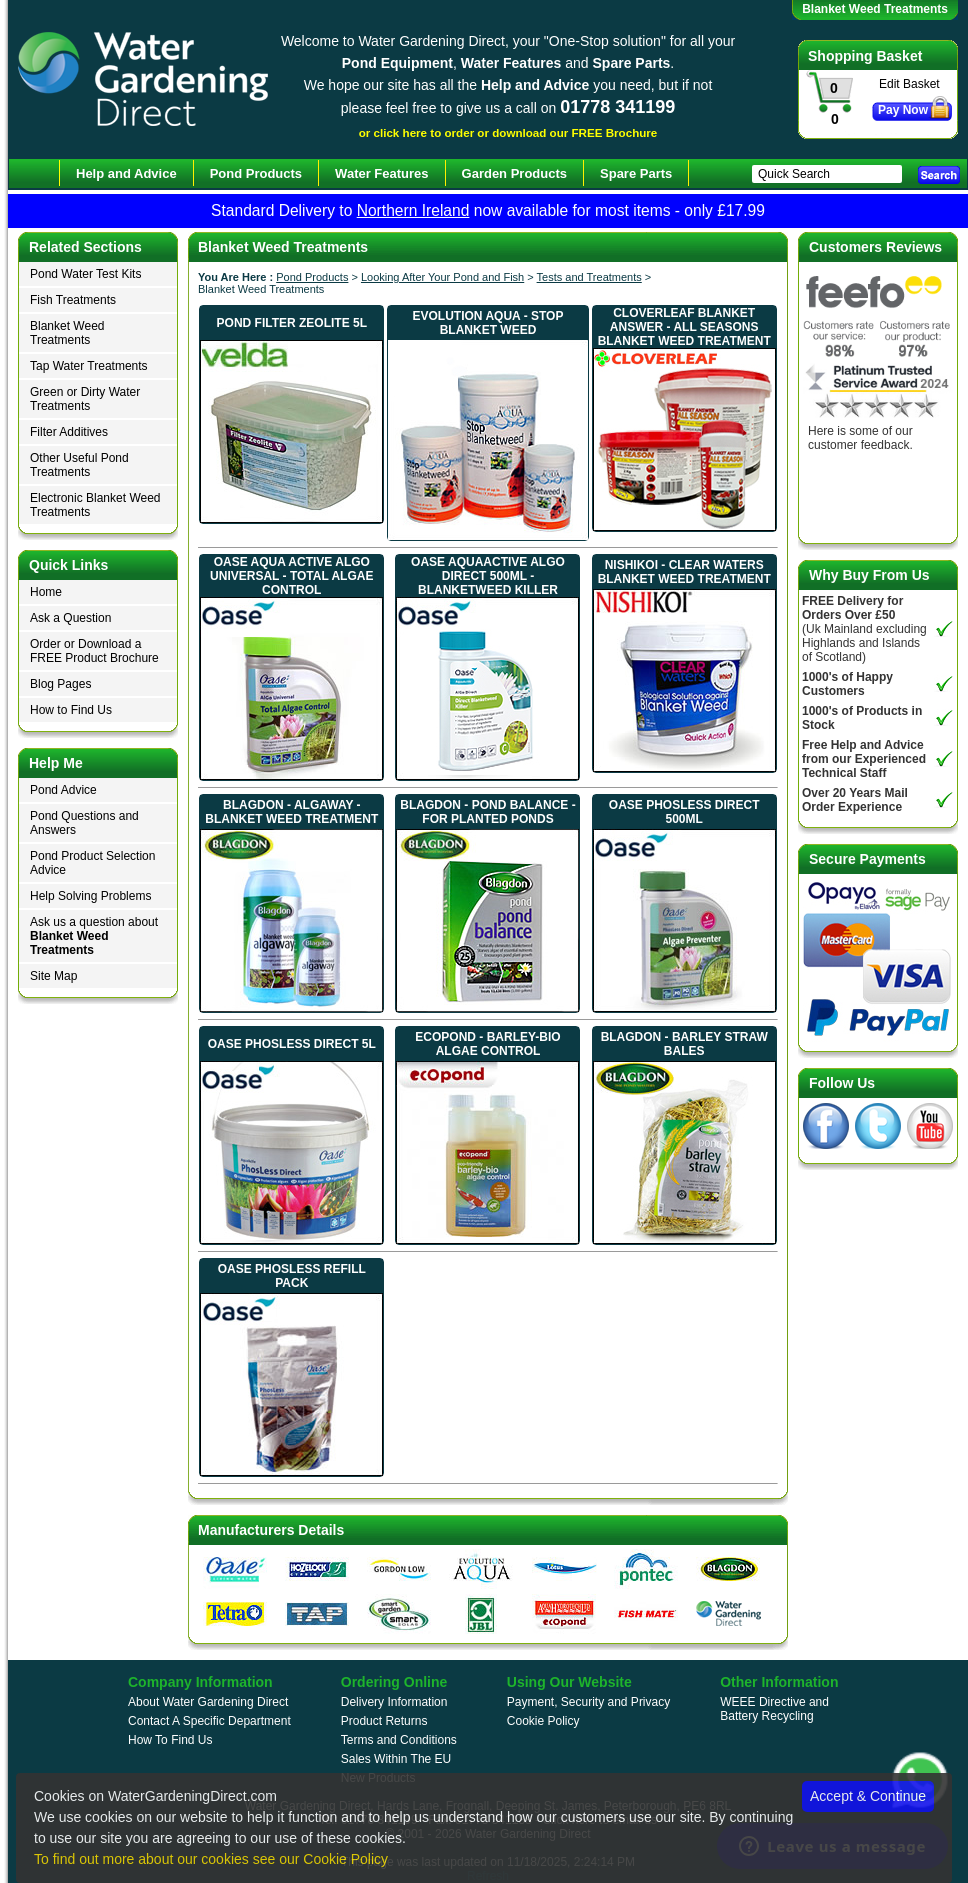 The width and height of the screenshot is (968, 1883). What do you see at coordinates (312, 277) in the screenshot?
I see `Pond Products` at bounding box center [312, 277].